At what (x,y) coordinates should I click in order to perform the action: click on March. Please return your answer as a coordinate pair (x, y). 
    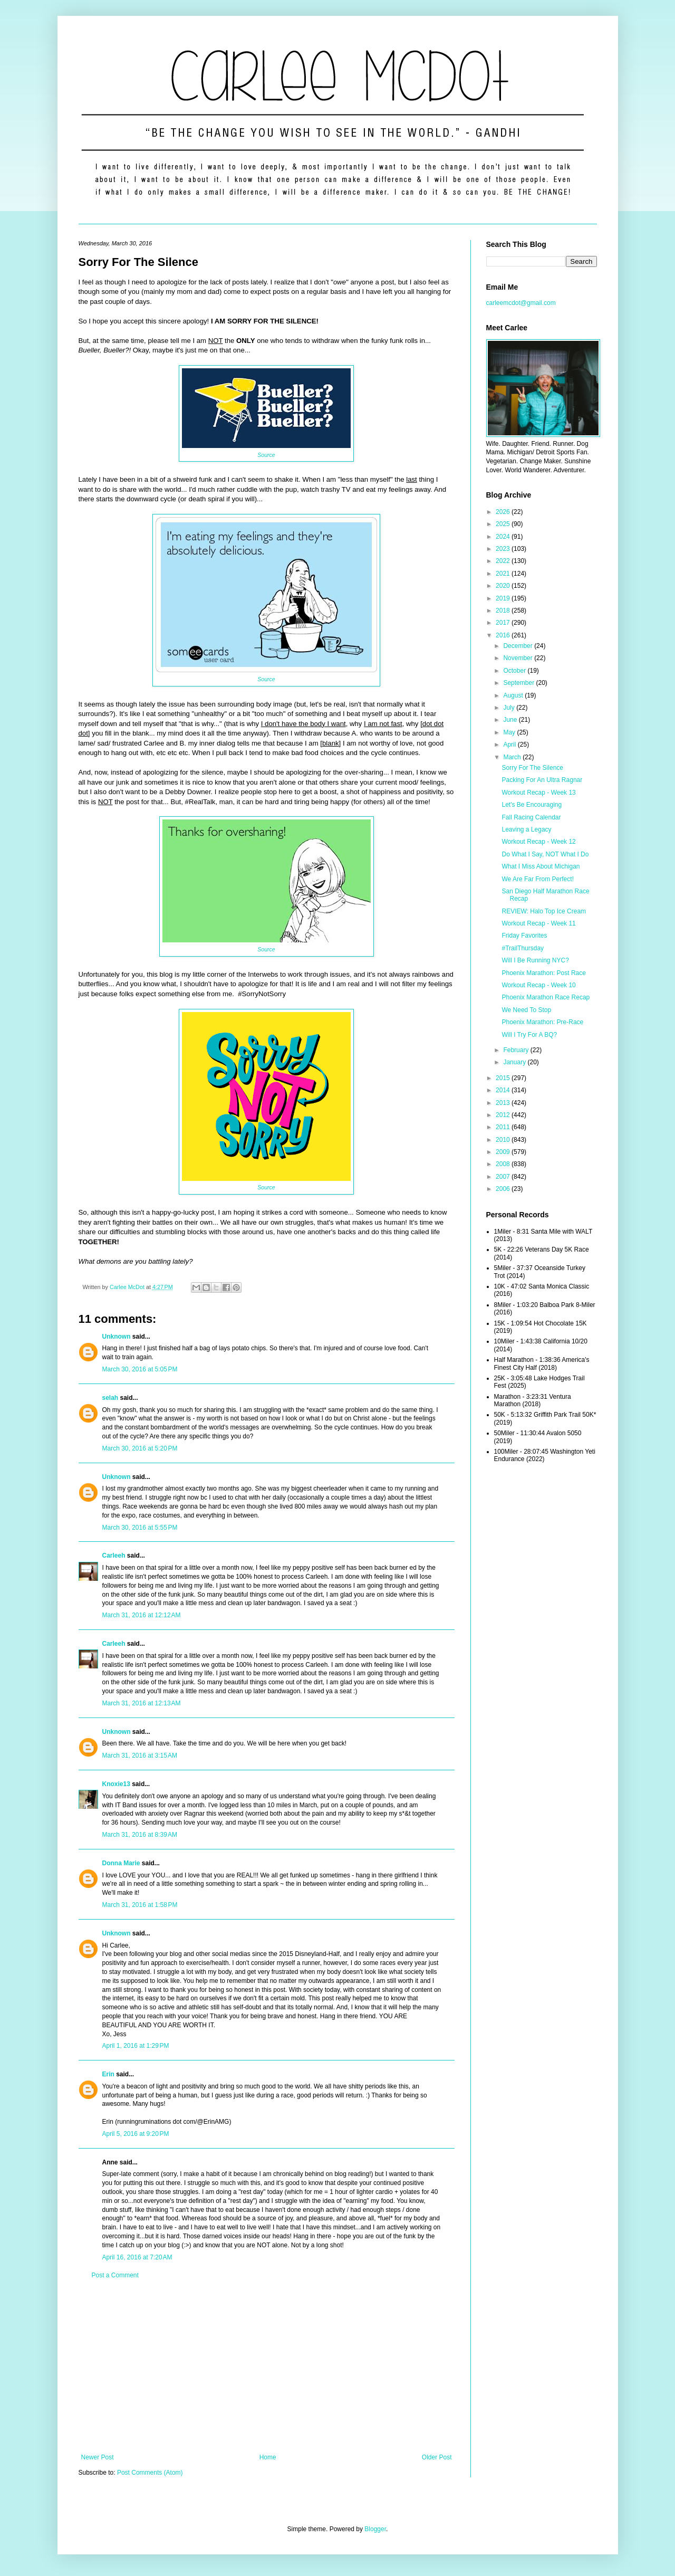
    Looking at the image, I should click on (513, 757).